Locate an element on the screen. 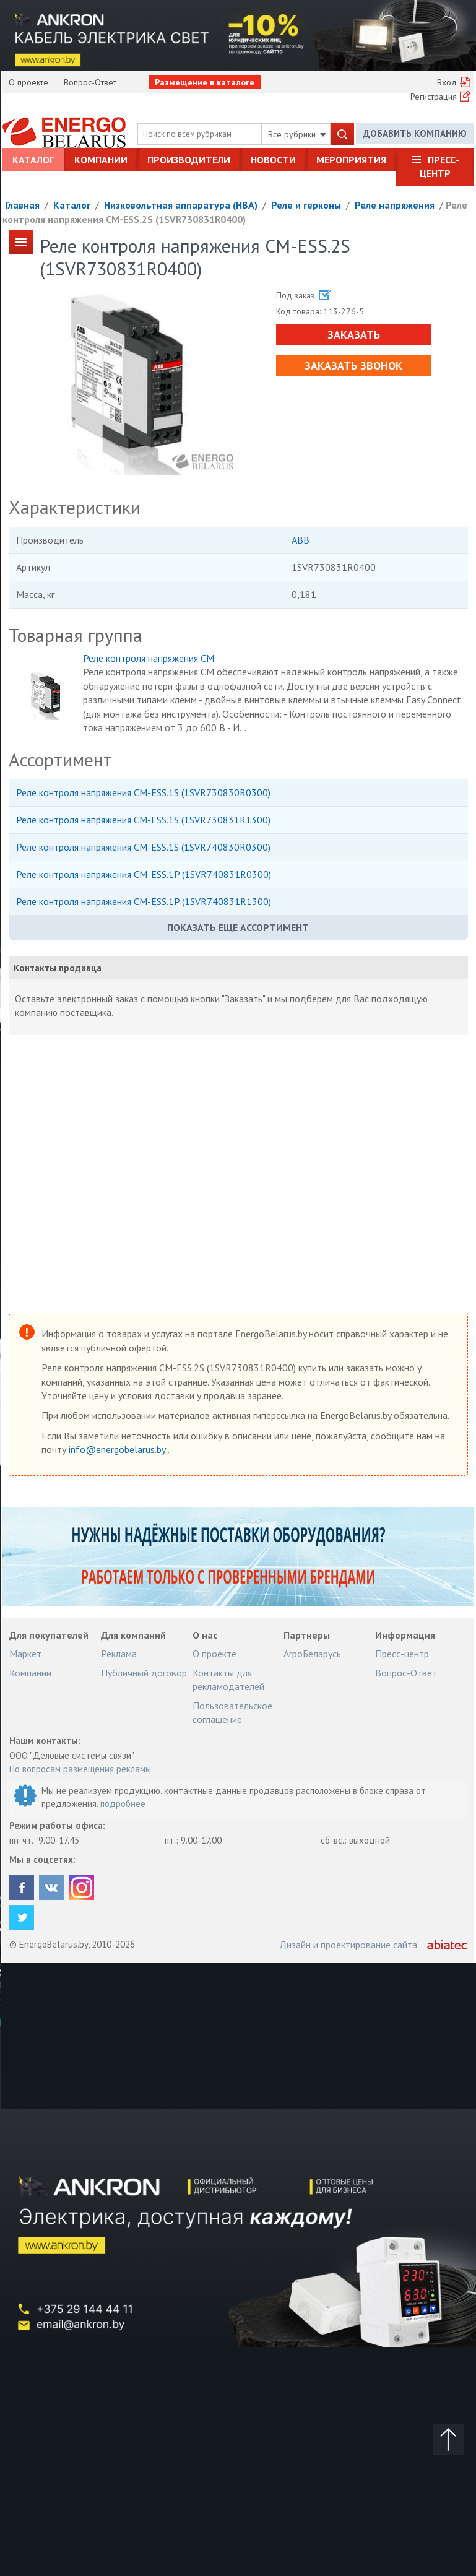  Публичный договор is located at coordinates (144, 1673).